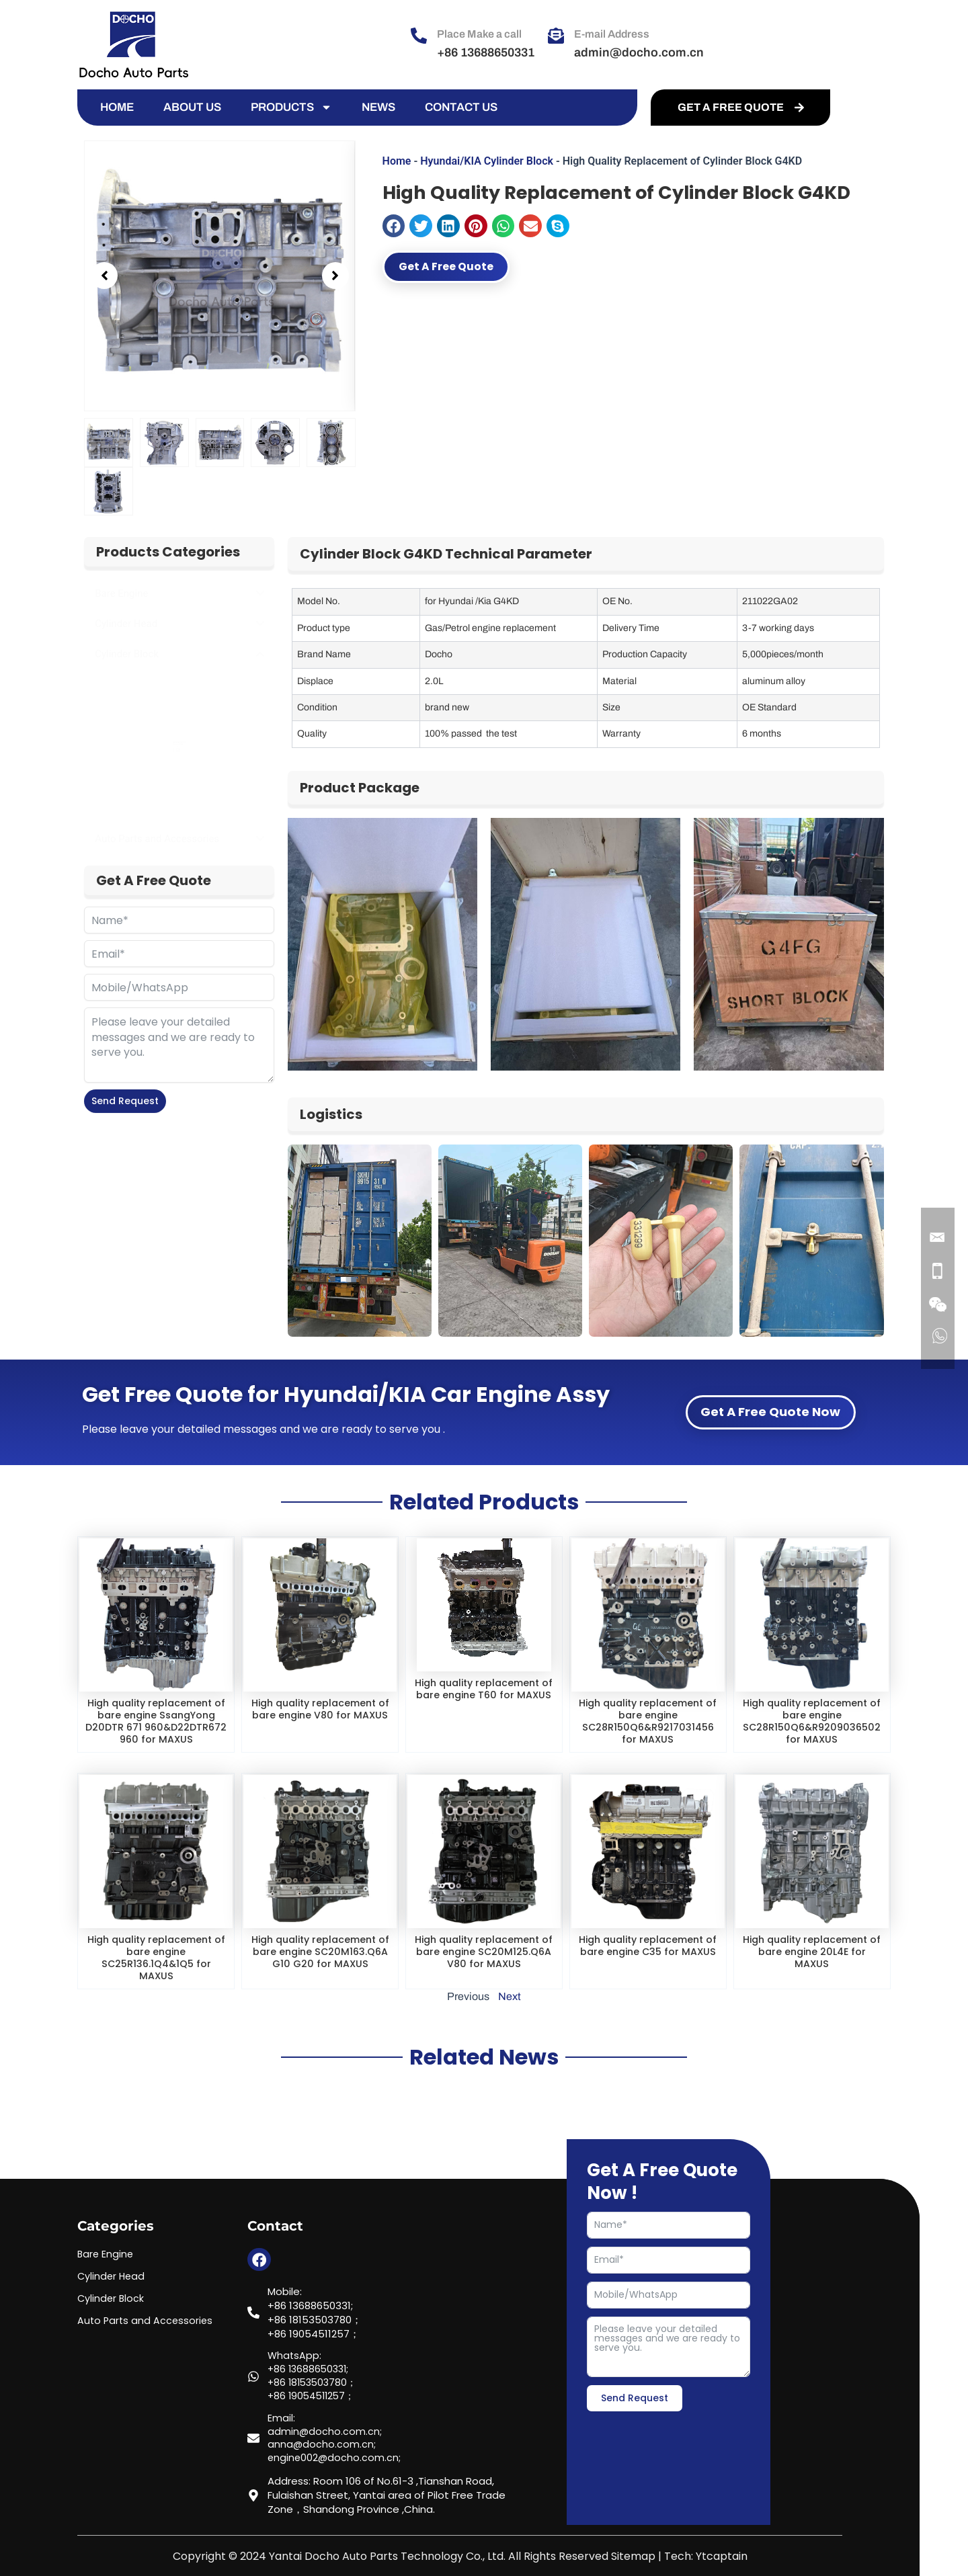 The image size is (968, 2576). What do you see at coordinates (812, 1963) in the screenshot?
I see `High quality replacement of bare engine 20L4E for MAXUS` at bounding box center [812, 1963].